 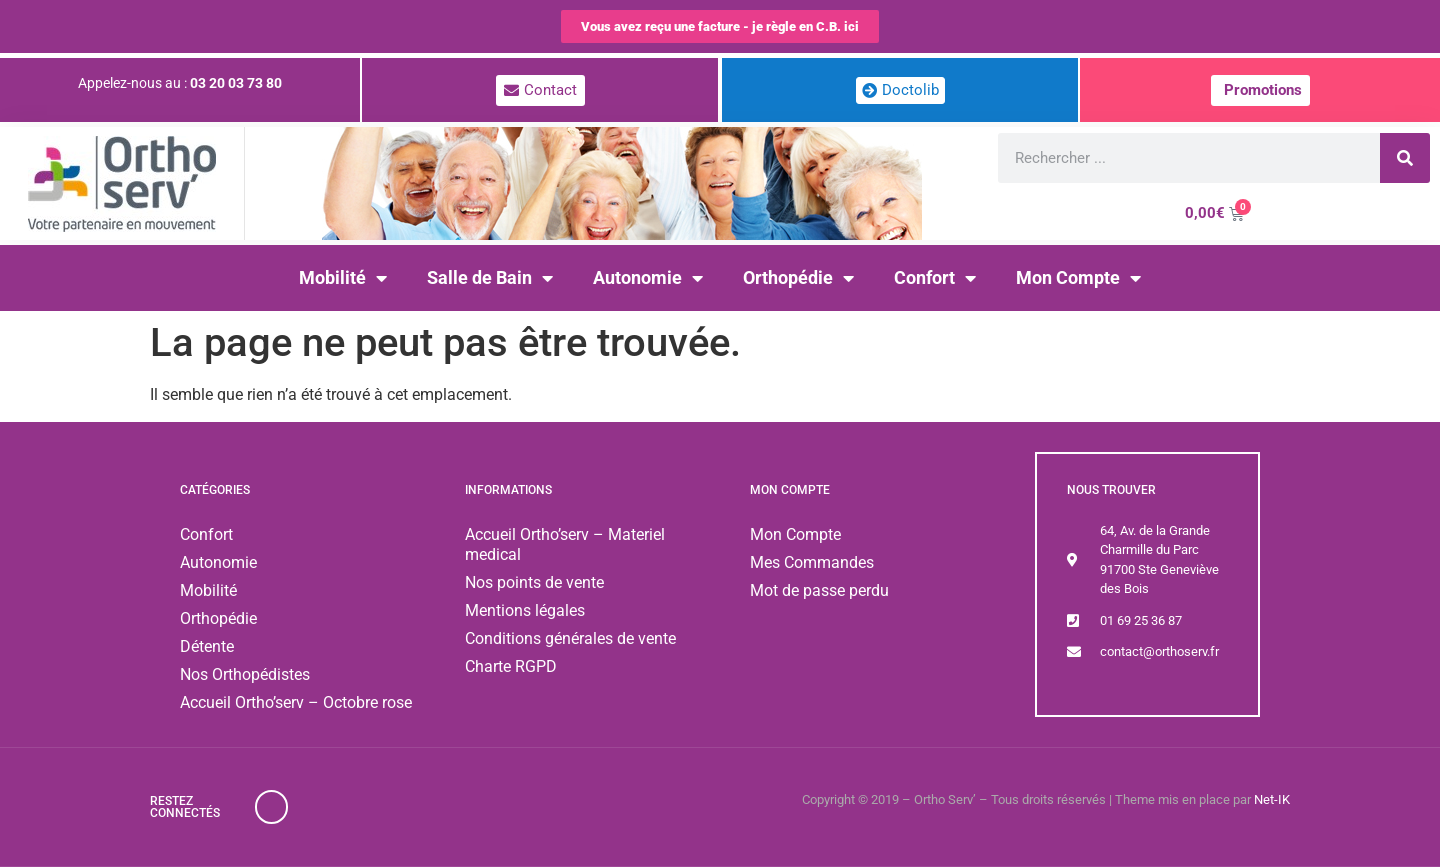 What do you see at coordinates (812, 562) in the screenshot?
I see `Mes Commandes` at bounding box center [812, 562].